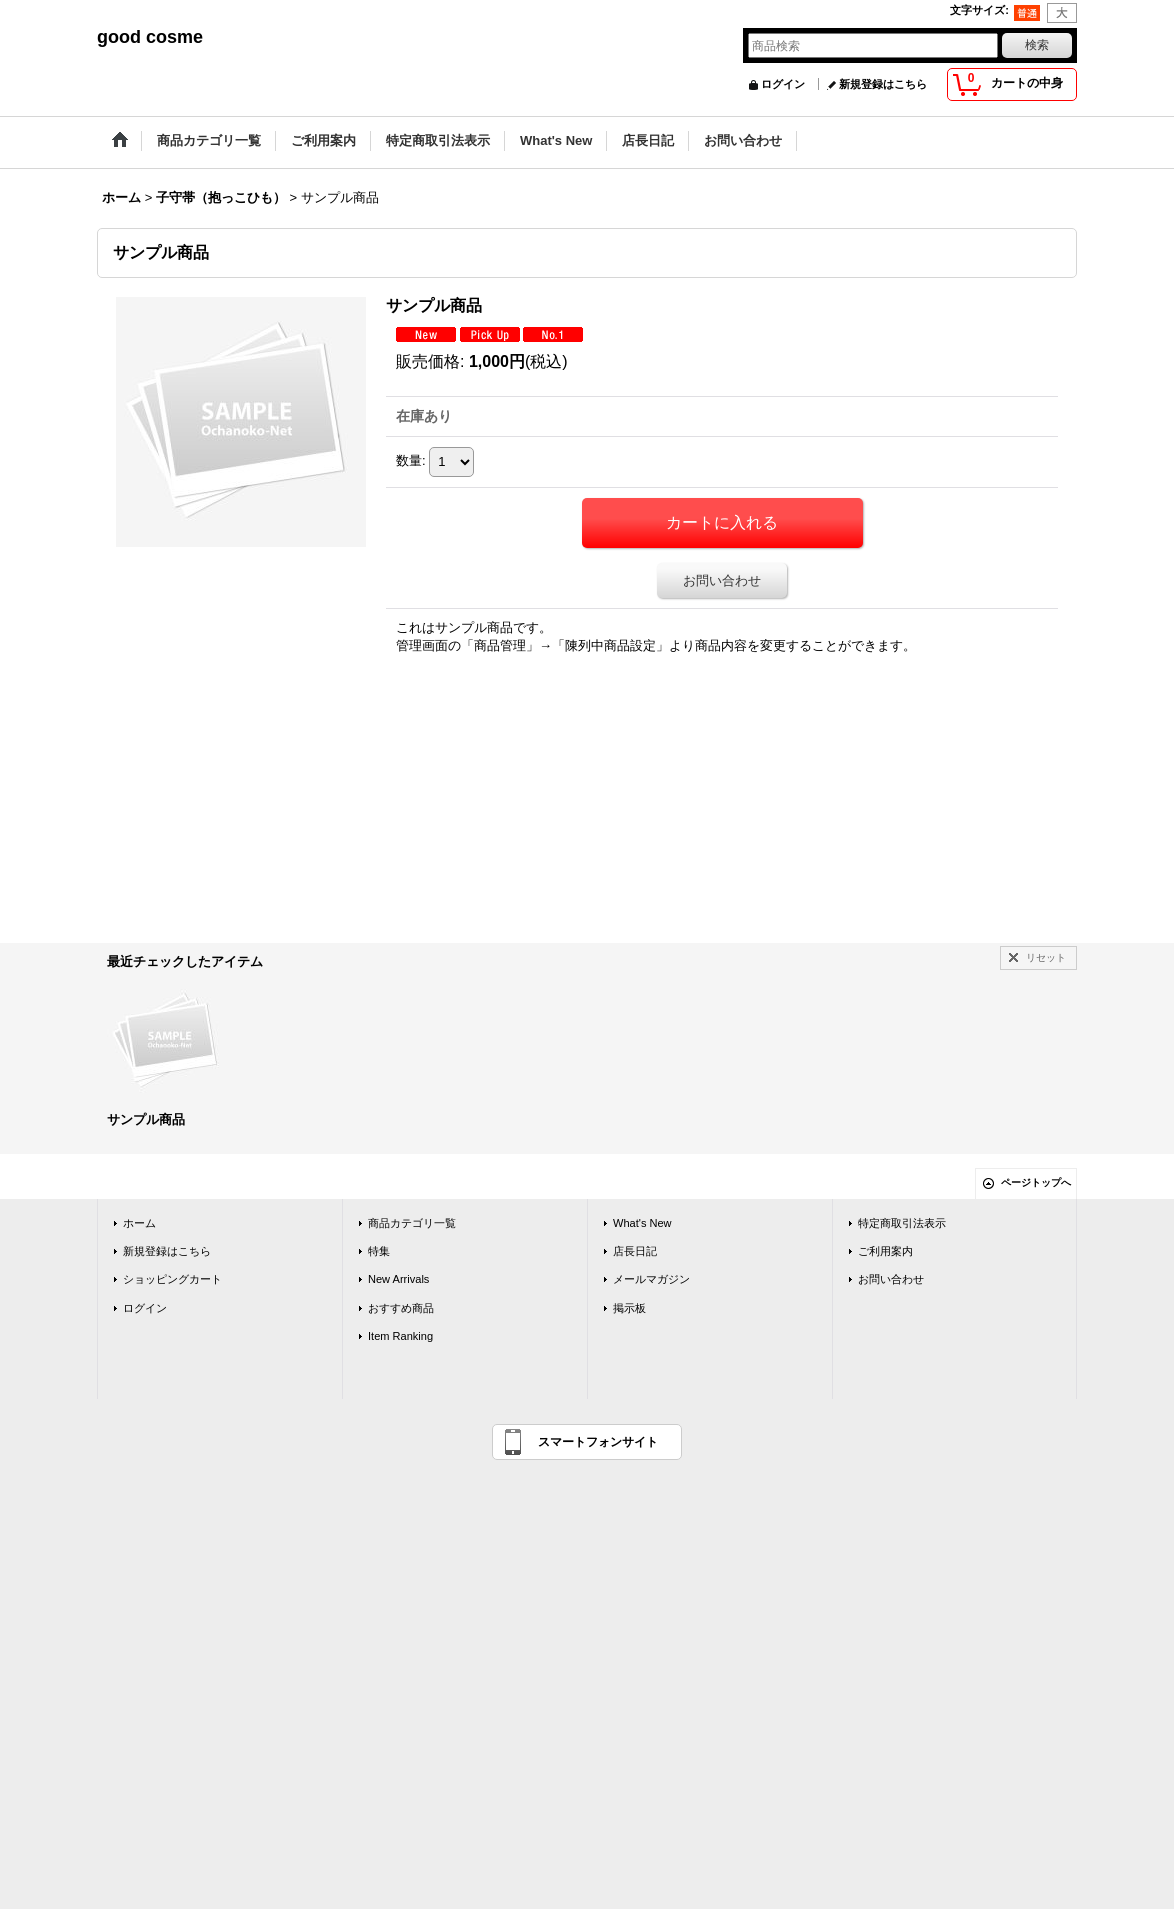 The image size is (1174, 1909). Describe the element at coordinates (902, 1223) in the screenshot. I see `特定商取引法表示` at that location.